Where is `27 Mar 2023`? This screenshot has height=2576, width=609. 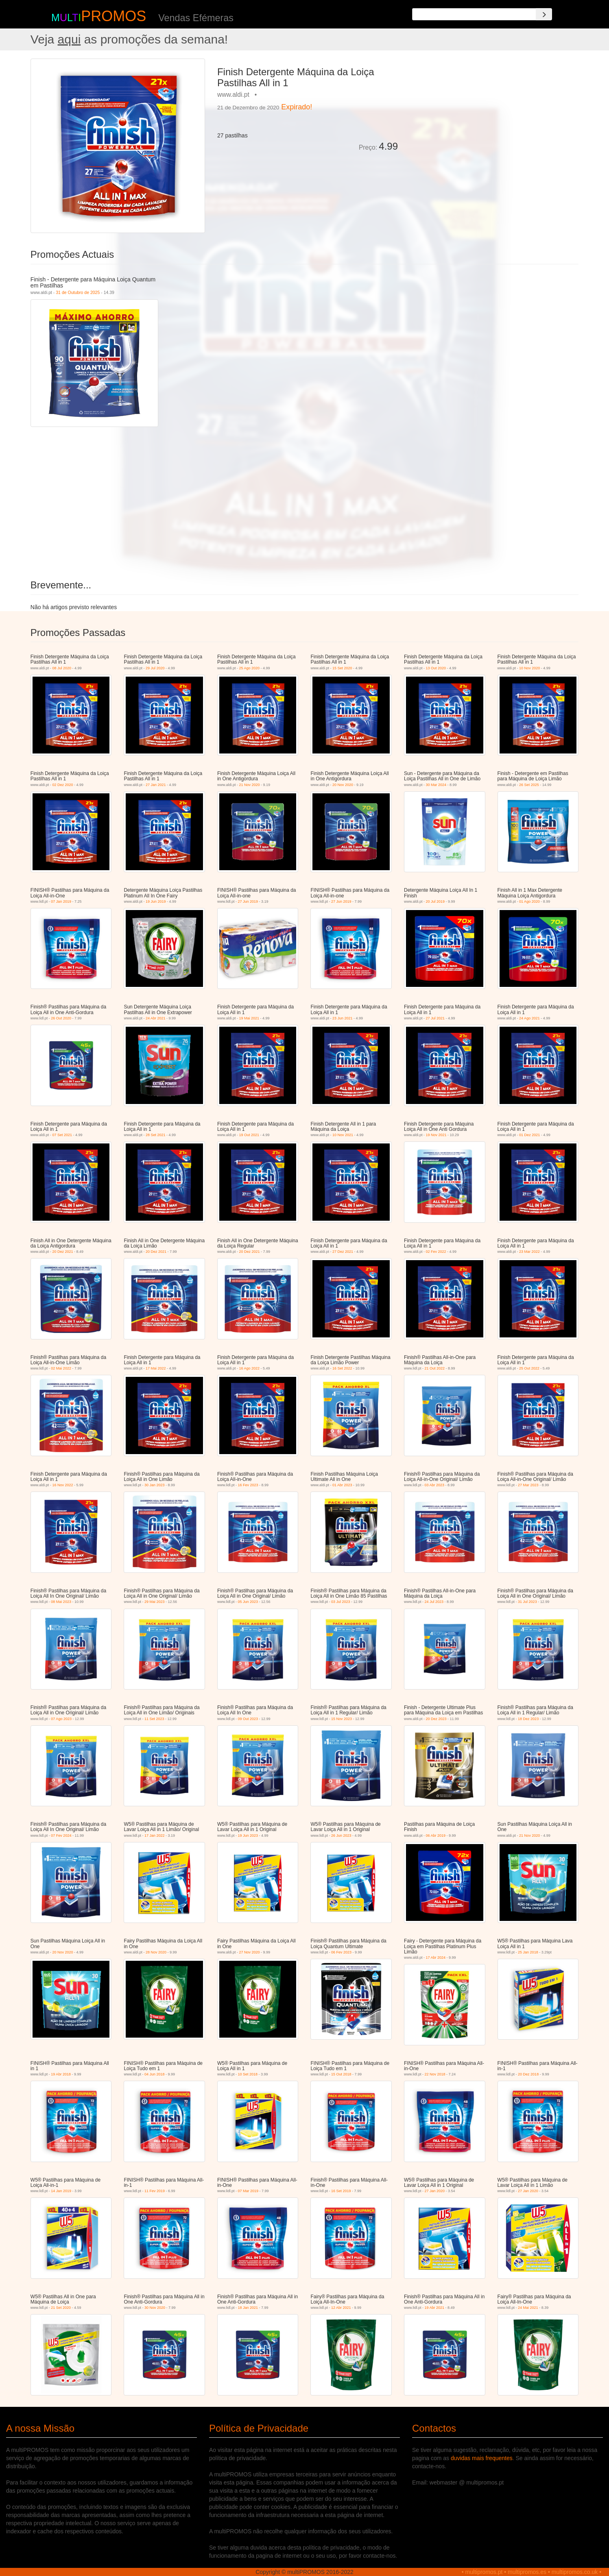
27 Mar 2023 is located at coordinates (528, 1485).